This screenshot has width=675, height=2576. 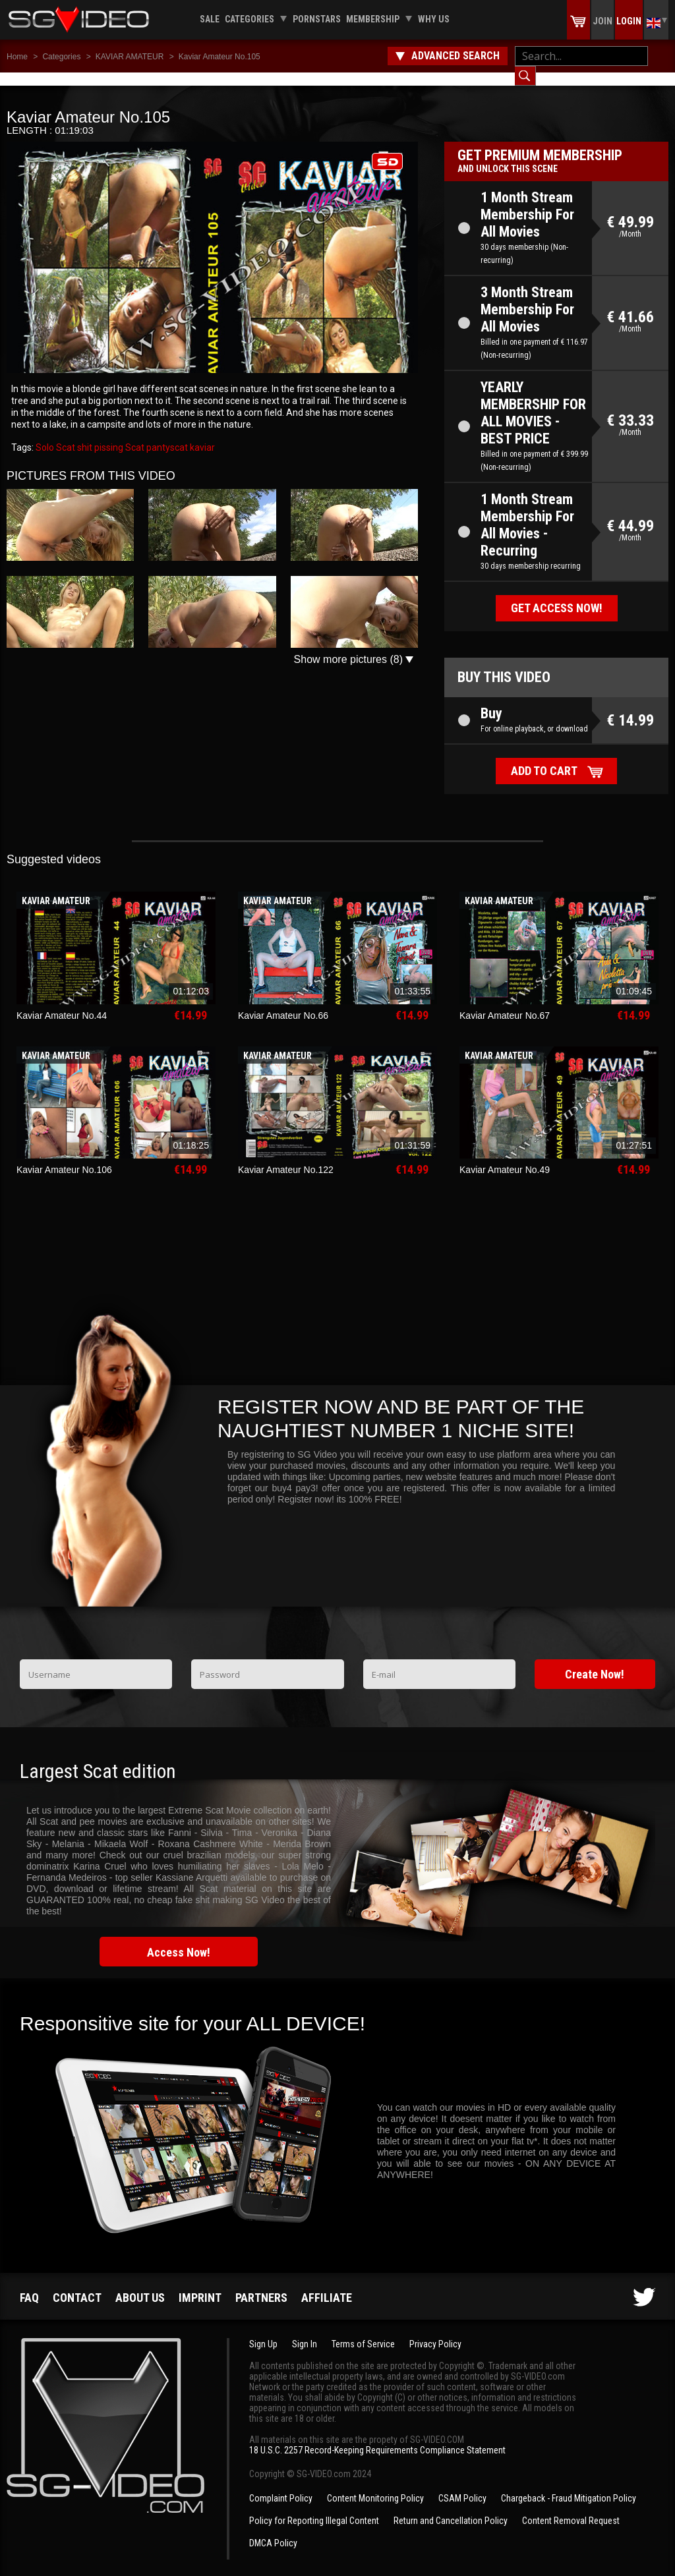 I want to click on Partners, so click(x=261, y=2284).